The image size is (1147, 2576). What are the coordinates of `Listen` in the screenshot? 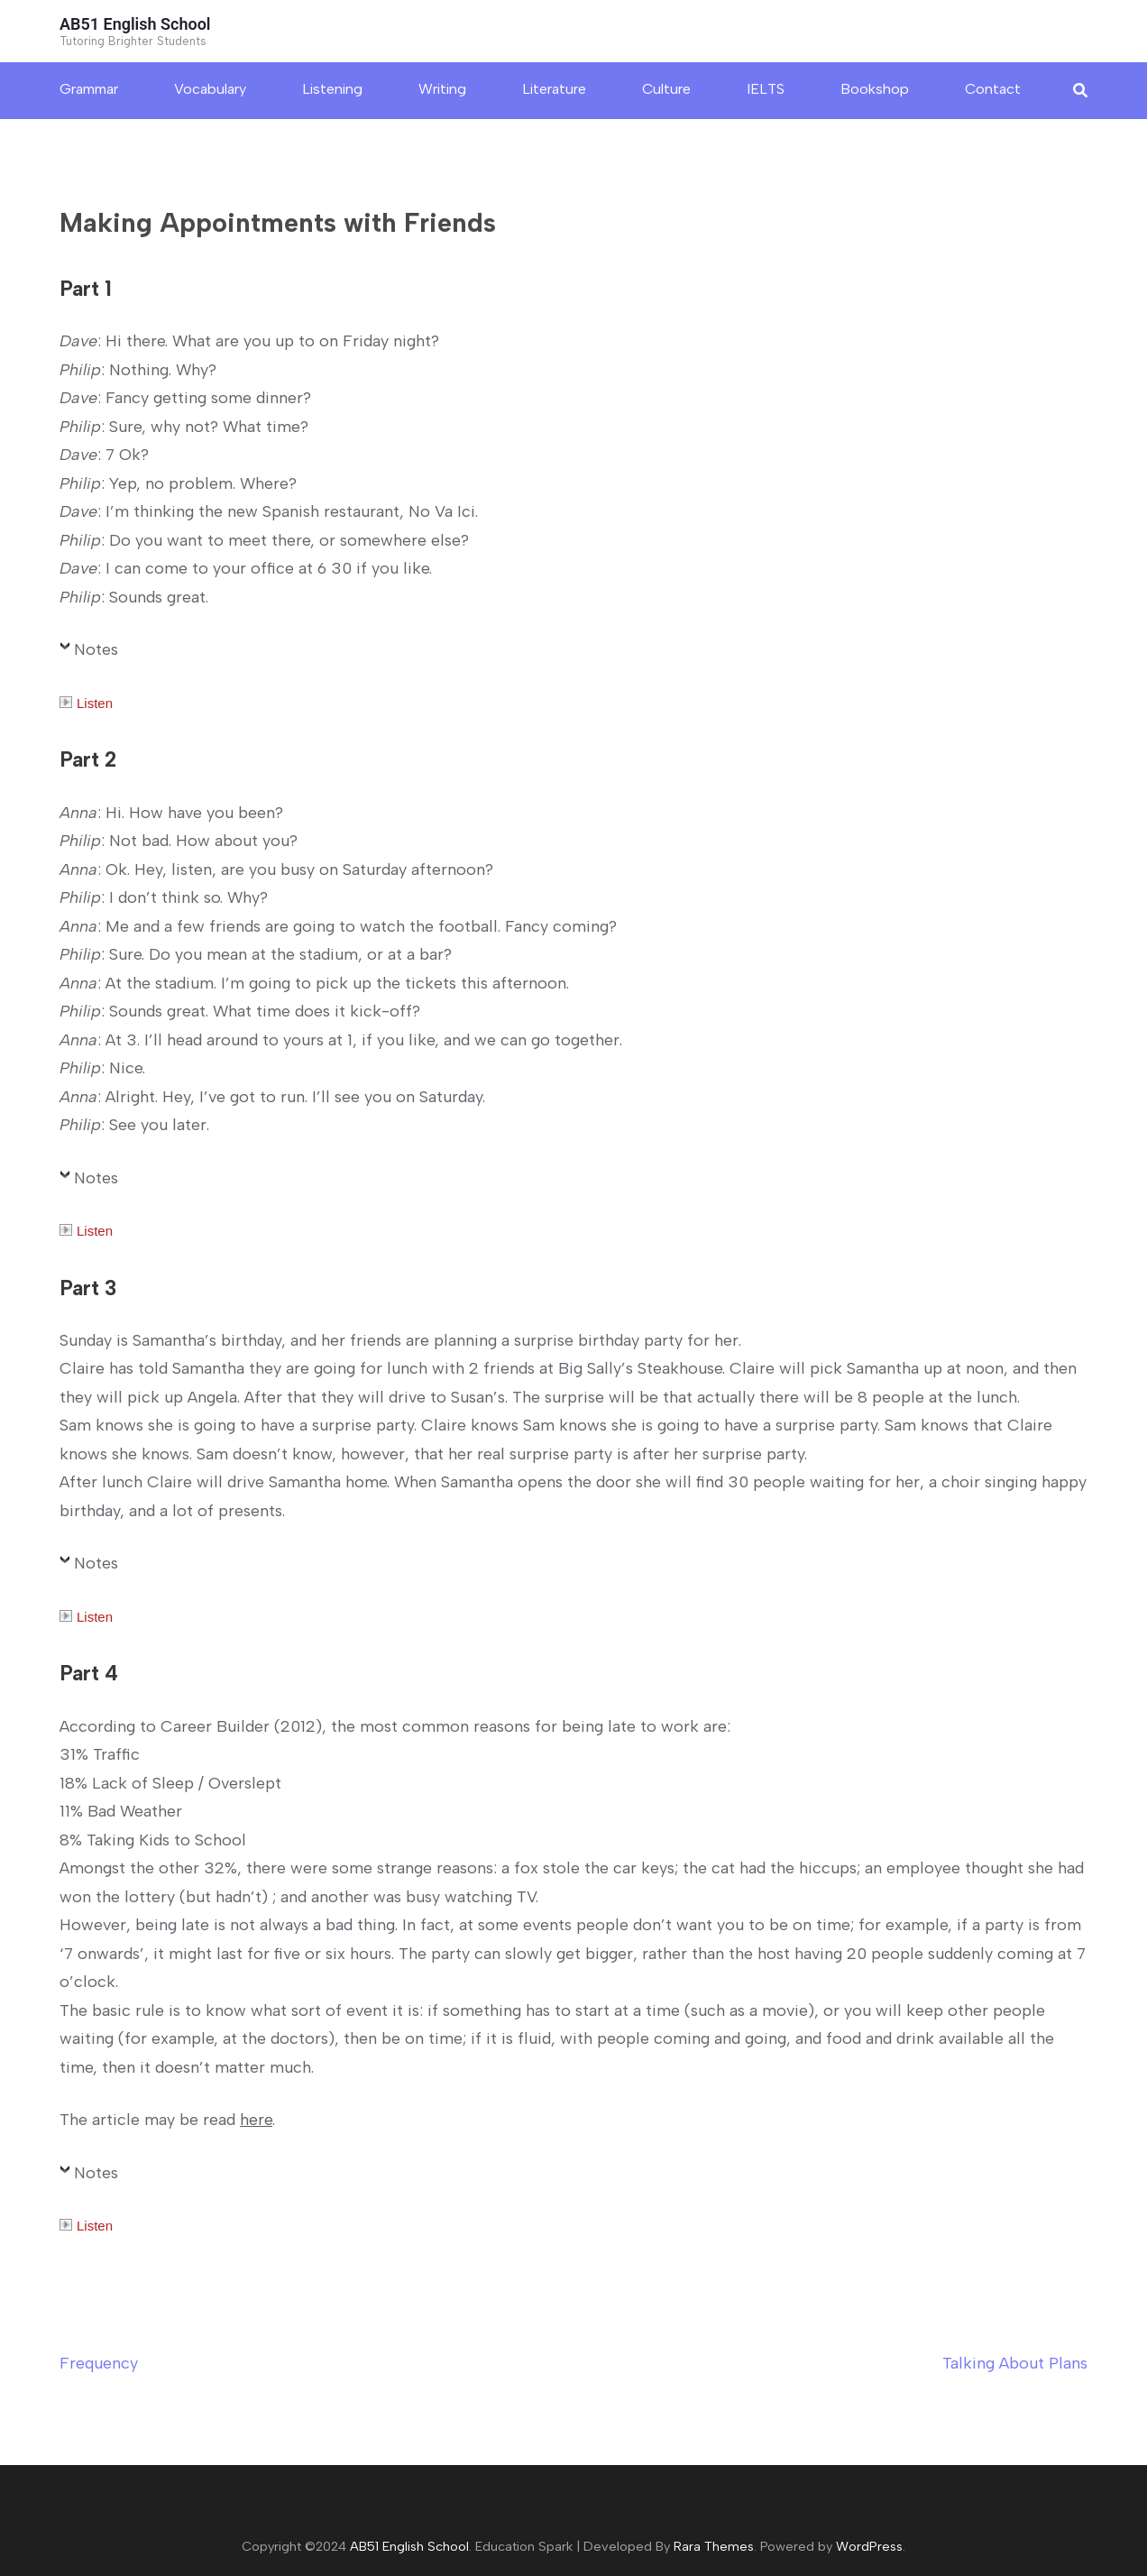 It's located at (86, 703).